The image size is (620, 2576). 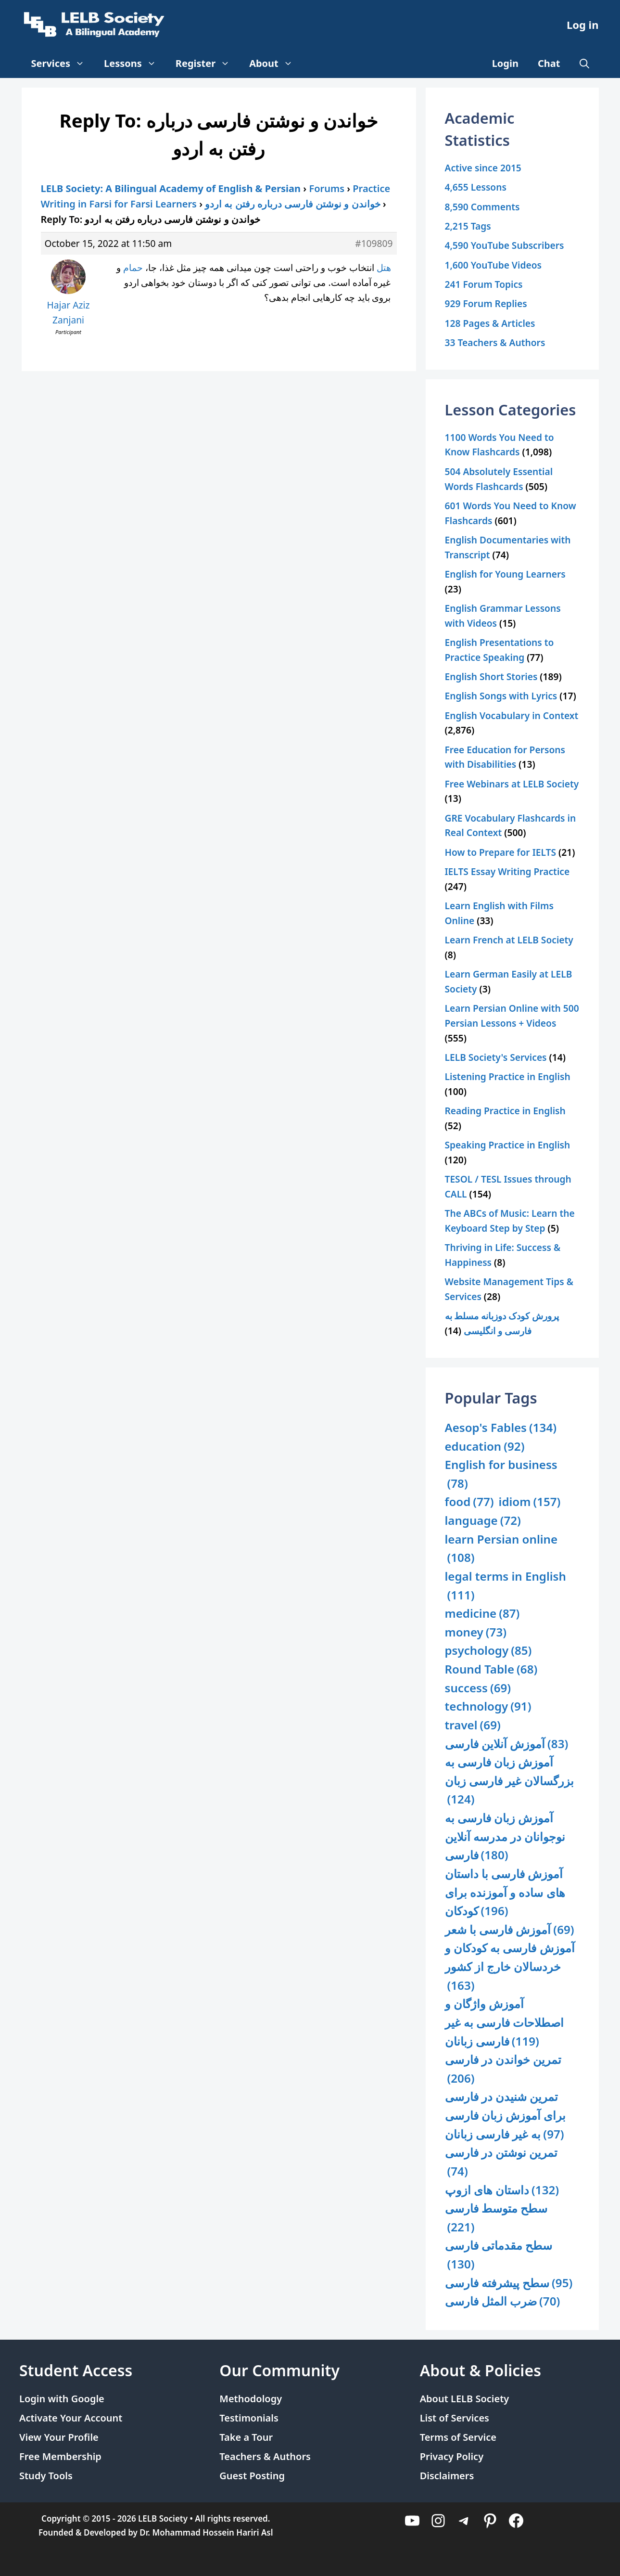 What do you see at coordinates (478, 1688) in the screenshot?
I see `success [success (69 items)]` at bounding box center [478, 1688].